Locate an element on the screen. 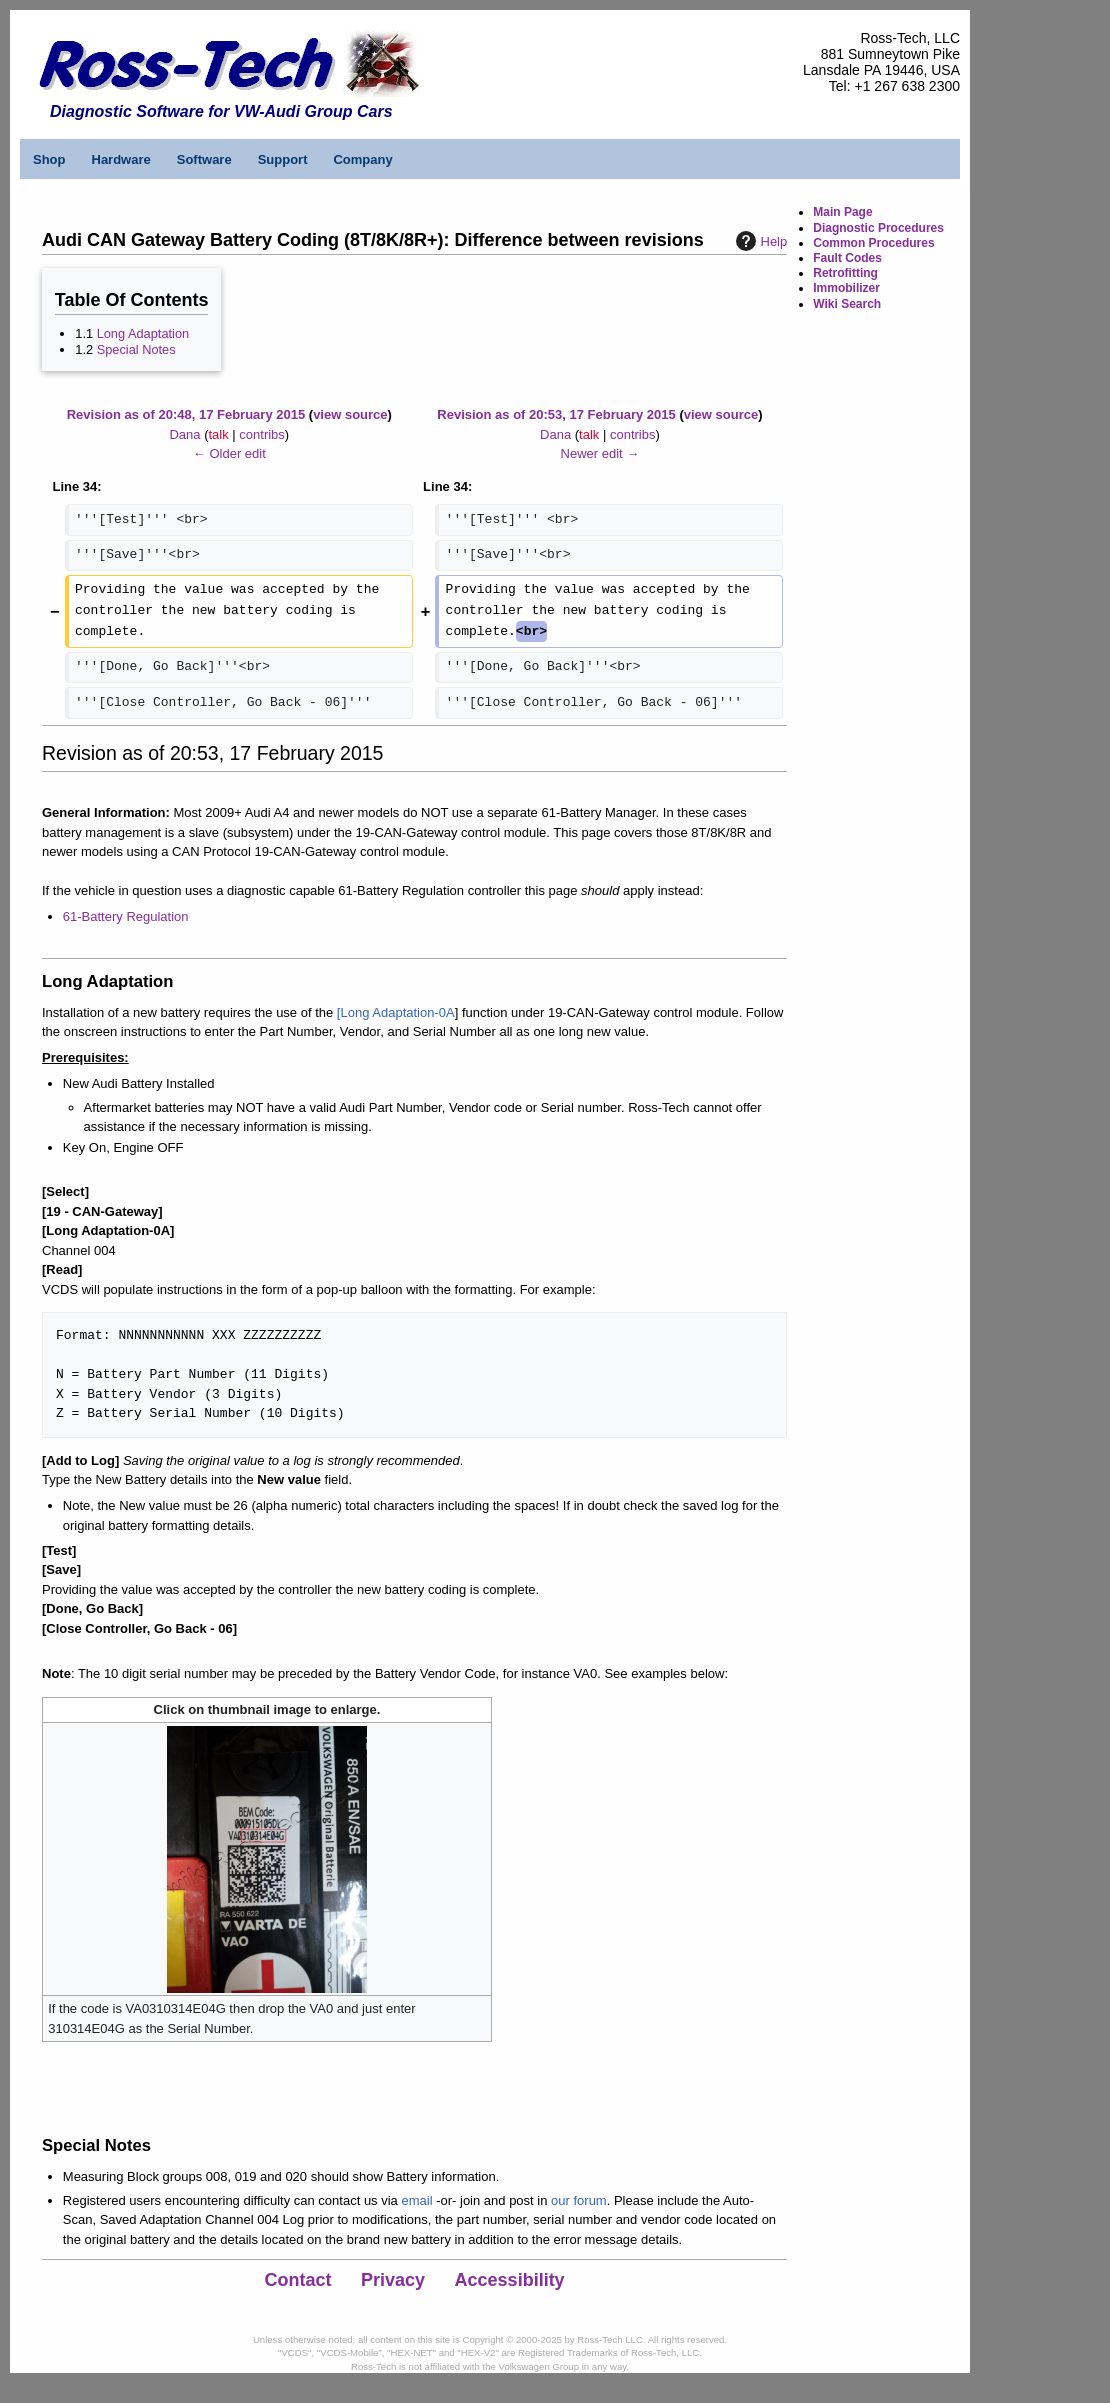 This screenshot has height=2403, width=1110. ← Older edit is located at coordinates (229, 453).